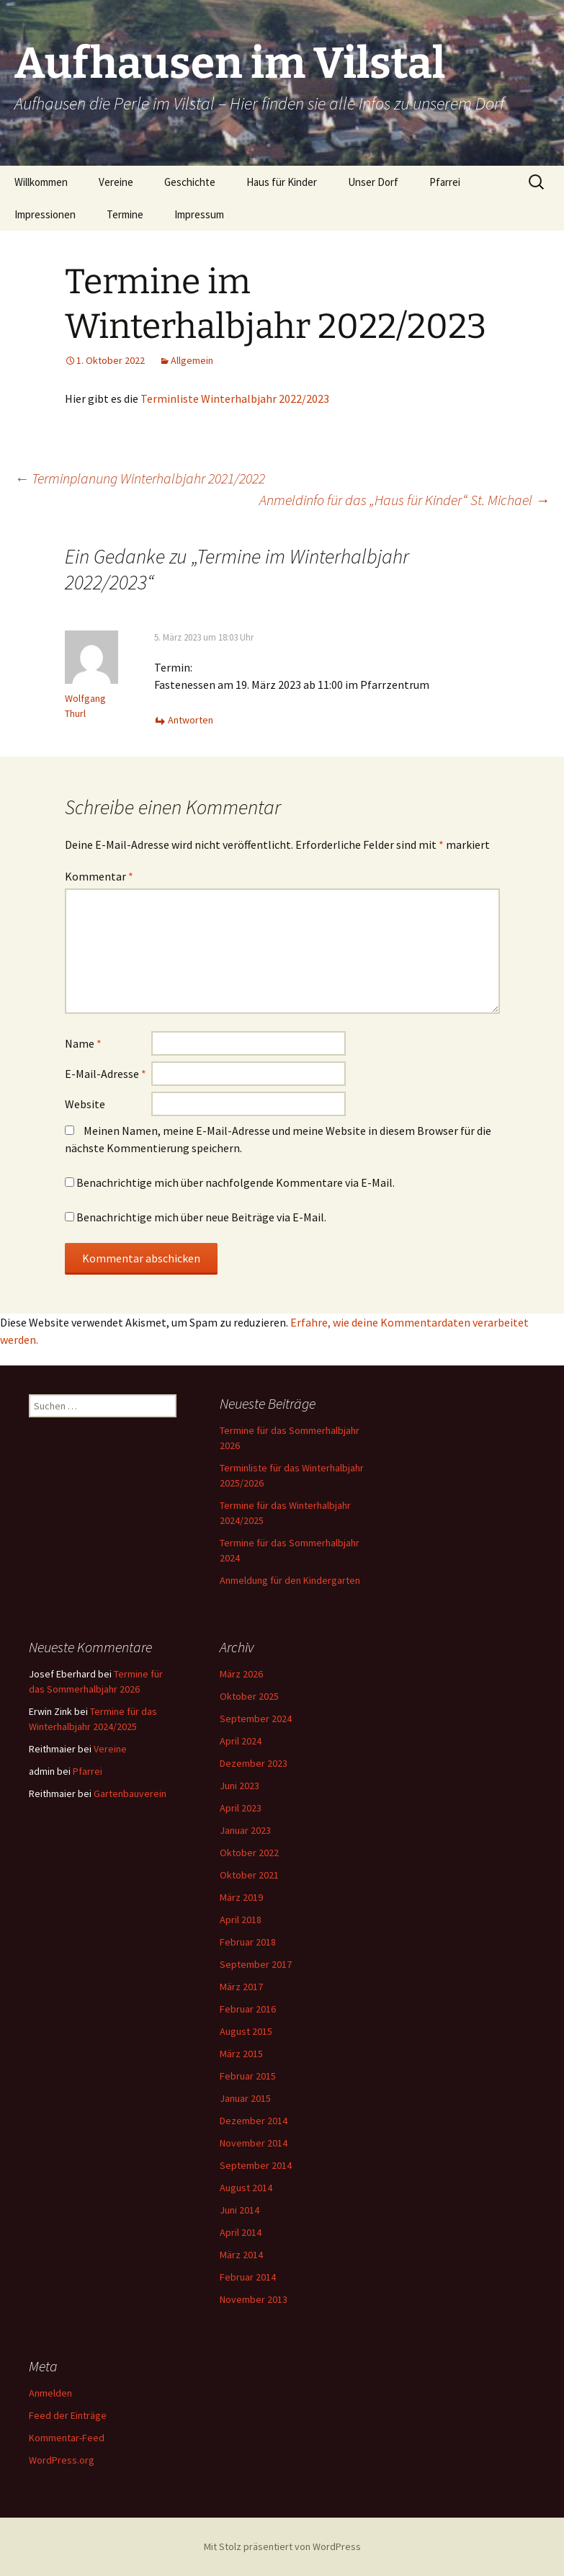 The image size is (564, 2576). I want to click on Gartenbauverein, so click(130, 1793).